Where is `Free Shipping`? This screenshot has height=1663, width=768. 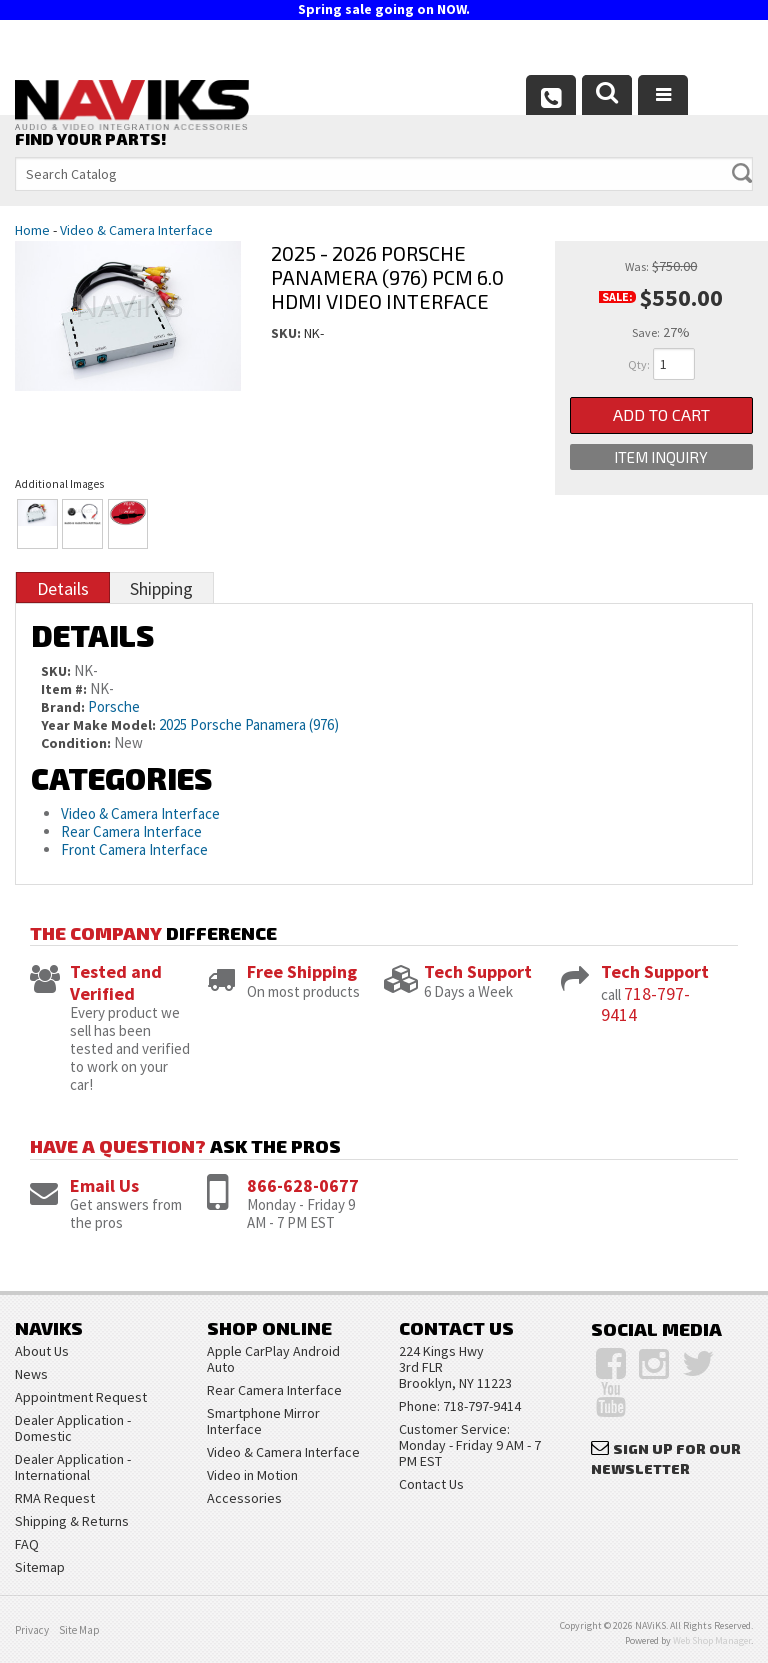
Free Shipping is located at coordinates (302, 971).